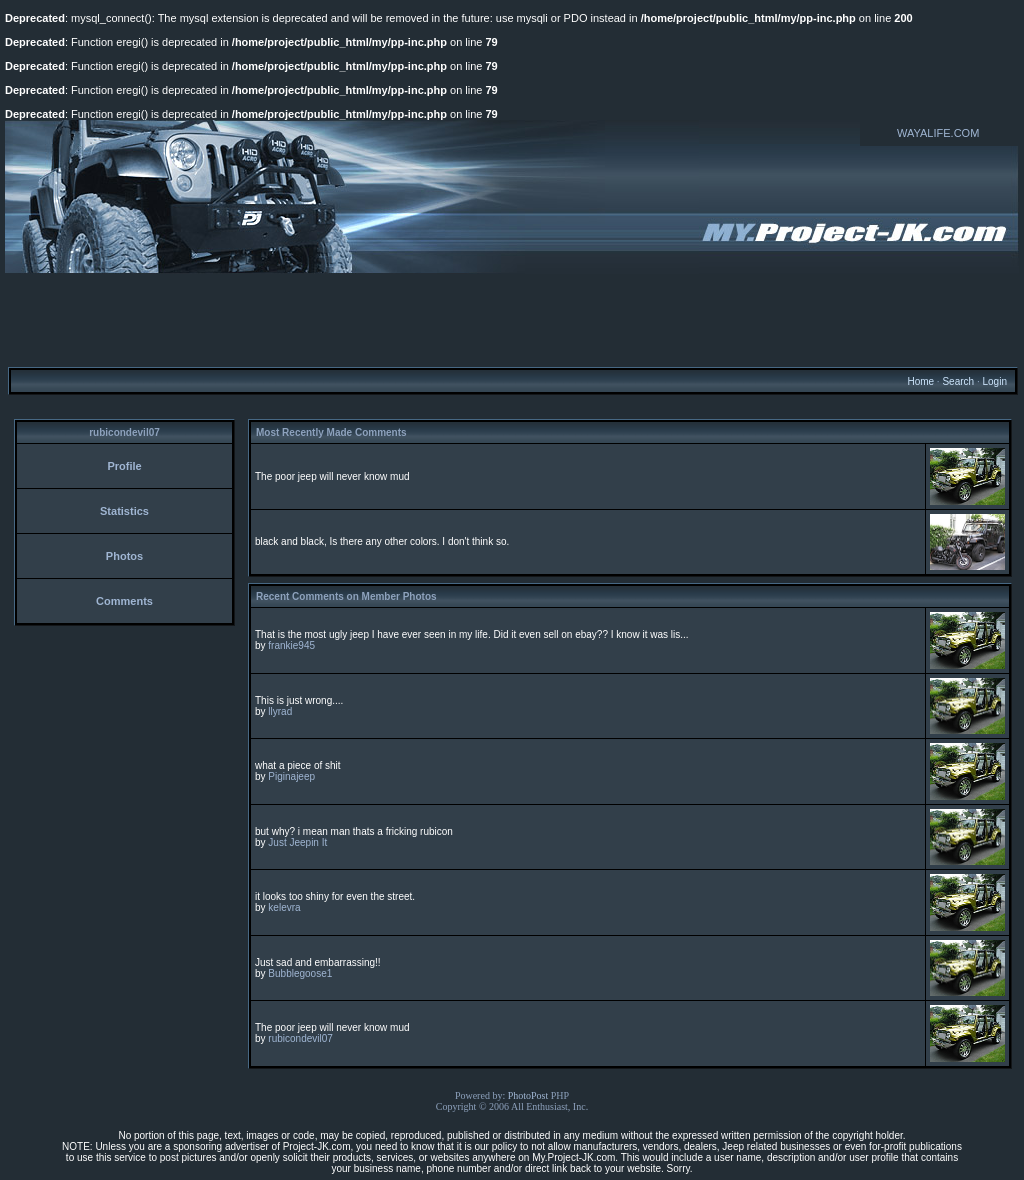  Describe the element at coordinates (124, 556) in the screenshot. I see `Photos` at that location.